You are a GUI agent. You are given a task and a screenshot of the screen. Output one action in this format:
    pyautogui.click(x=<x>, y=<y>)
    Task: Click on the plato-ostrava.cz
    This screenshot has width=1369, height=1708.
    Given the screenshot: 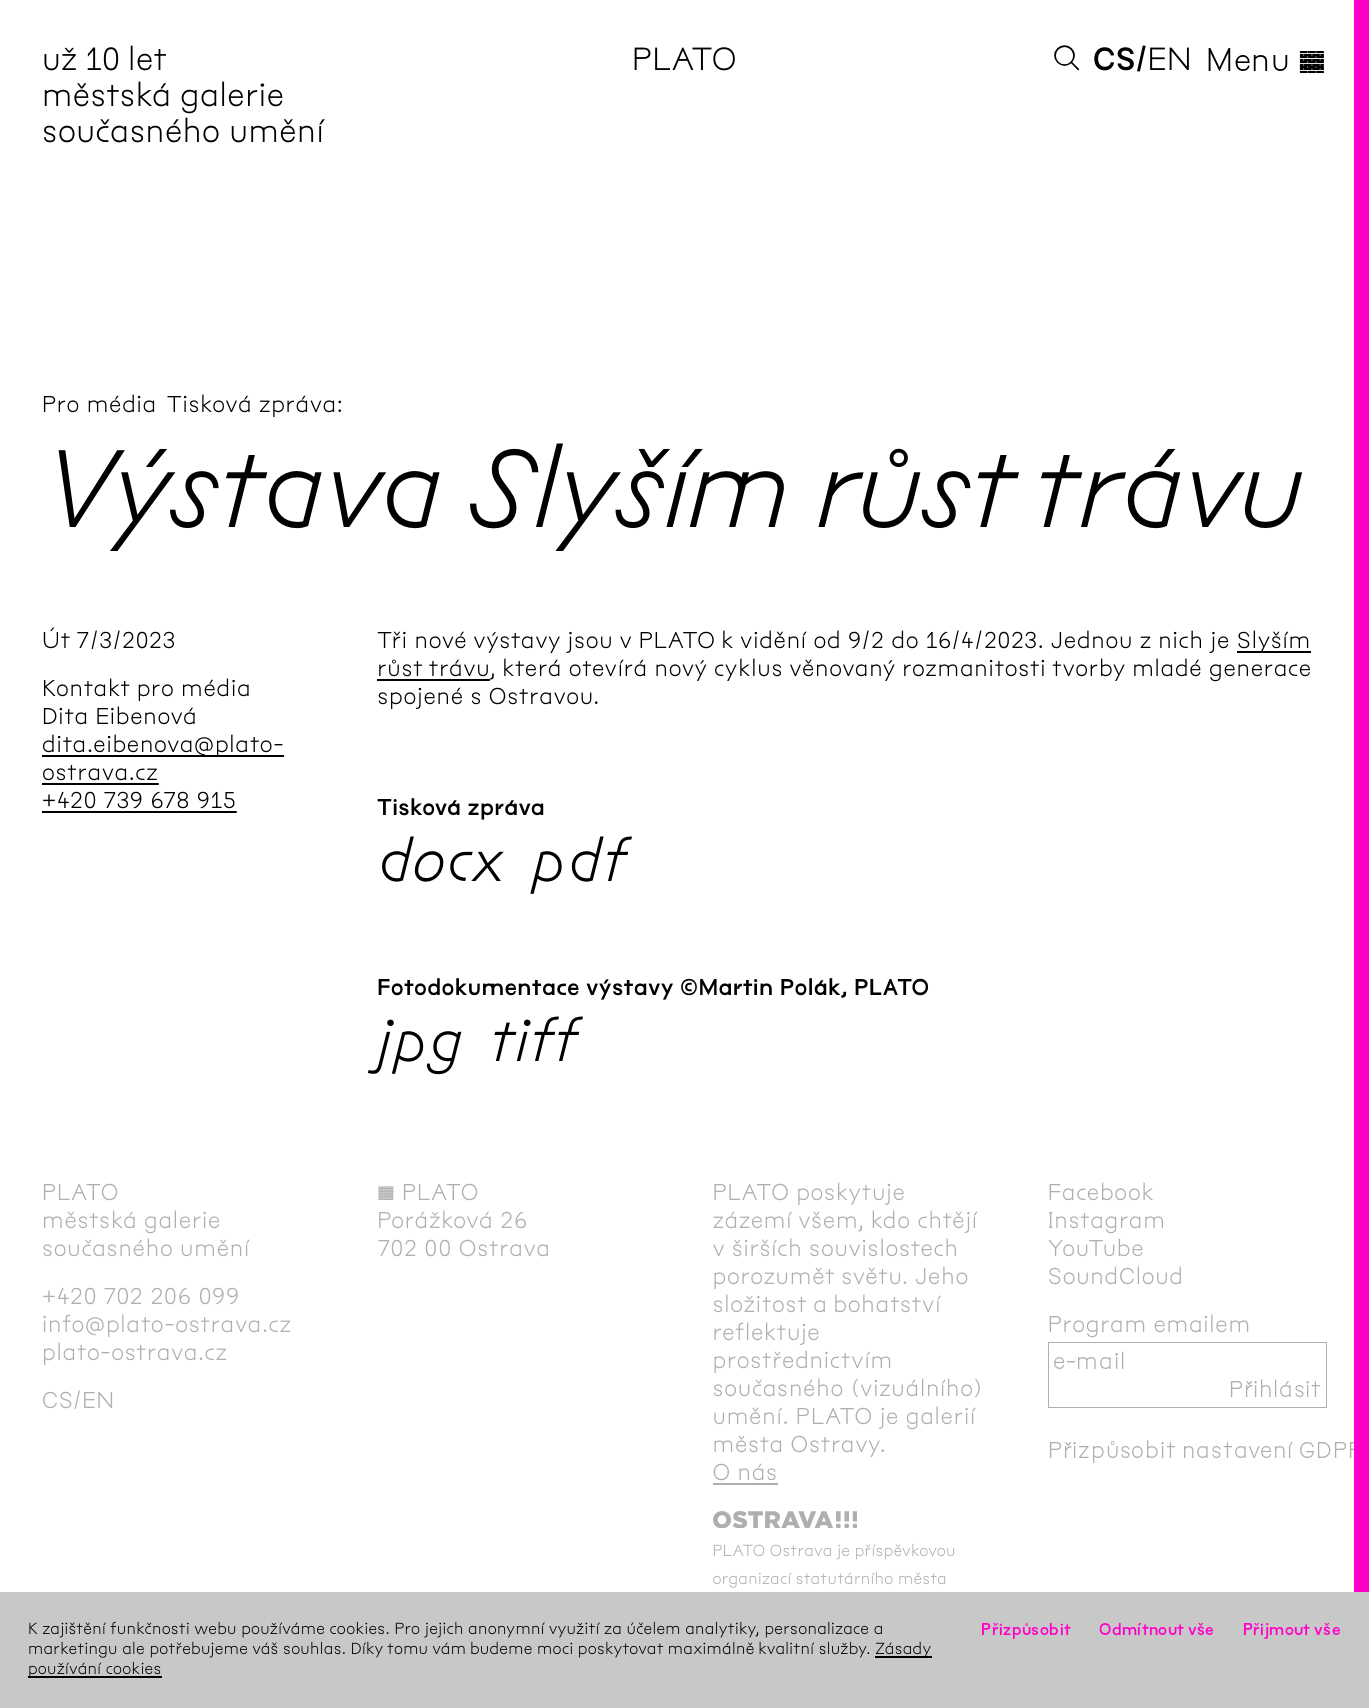 What is the action you would take?
    pyautogui.click(x=135, y=1352)
    